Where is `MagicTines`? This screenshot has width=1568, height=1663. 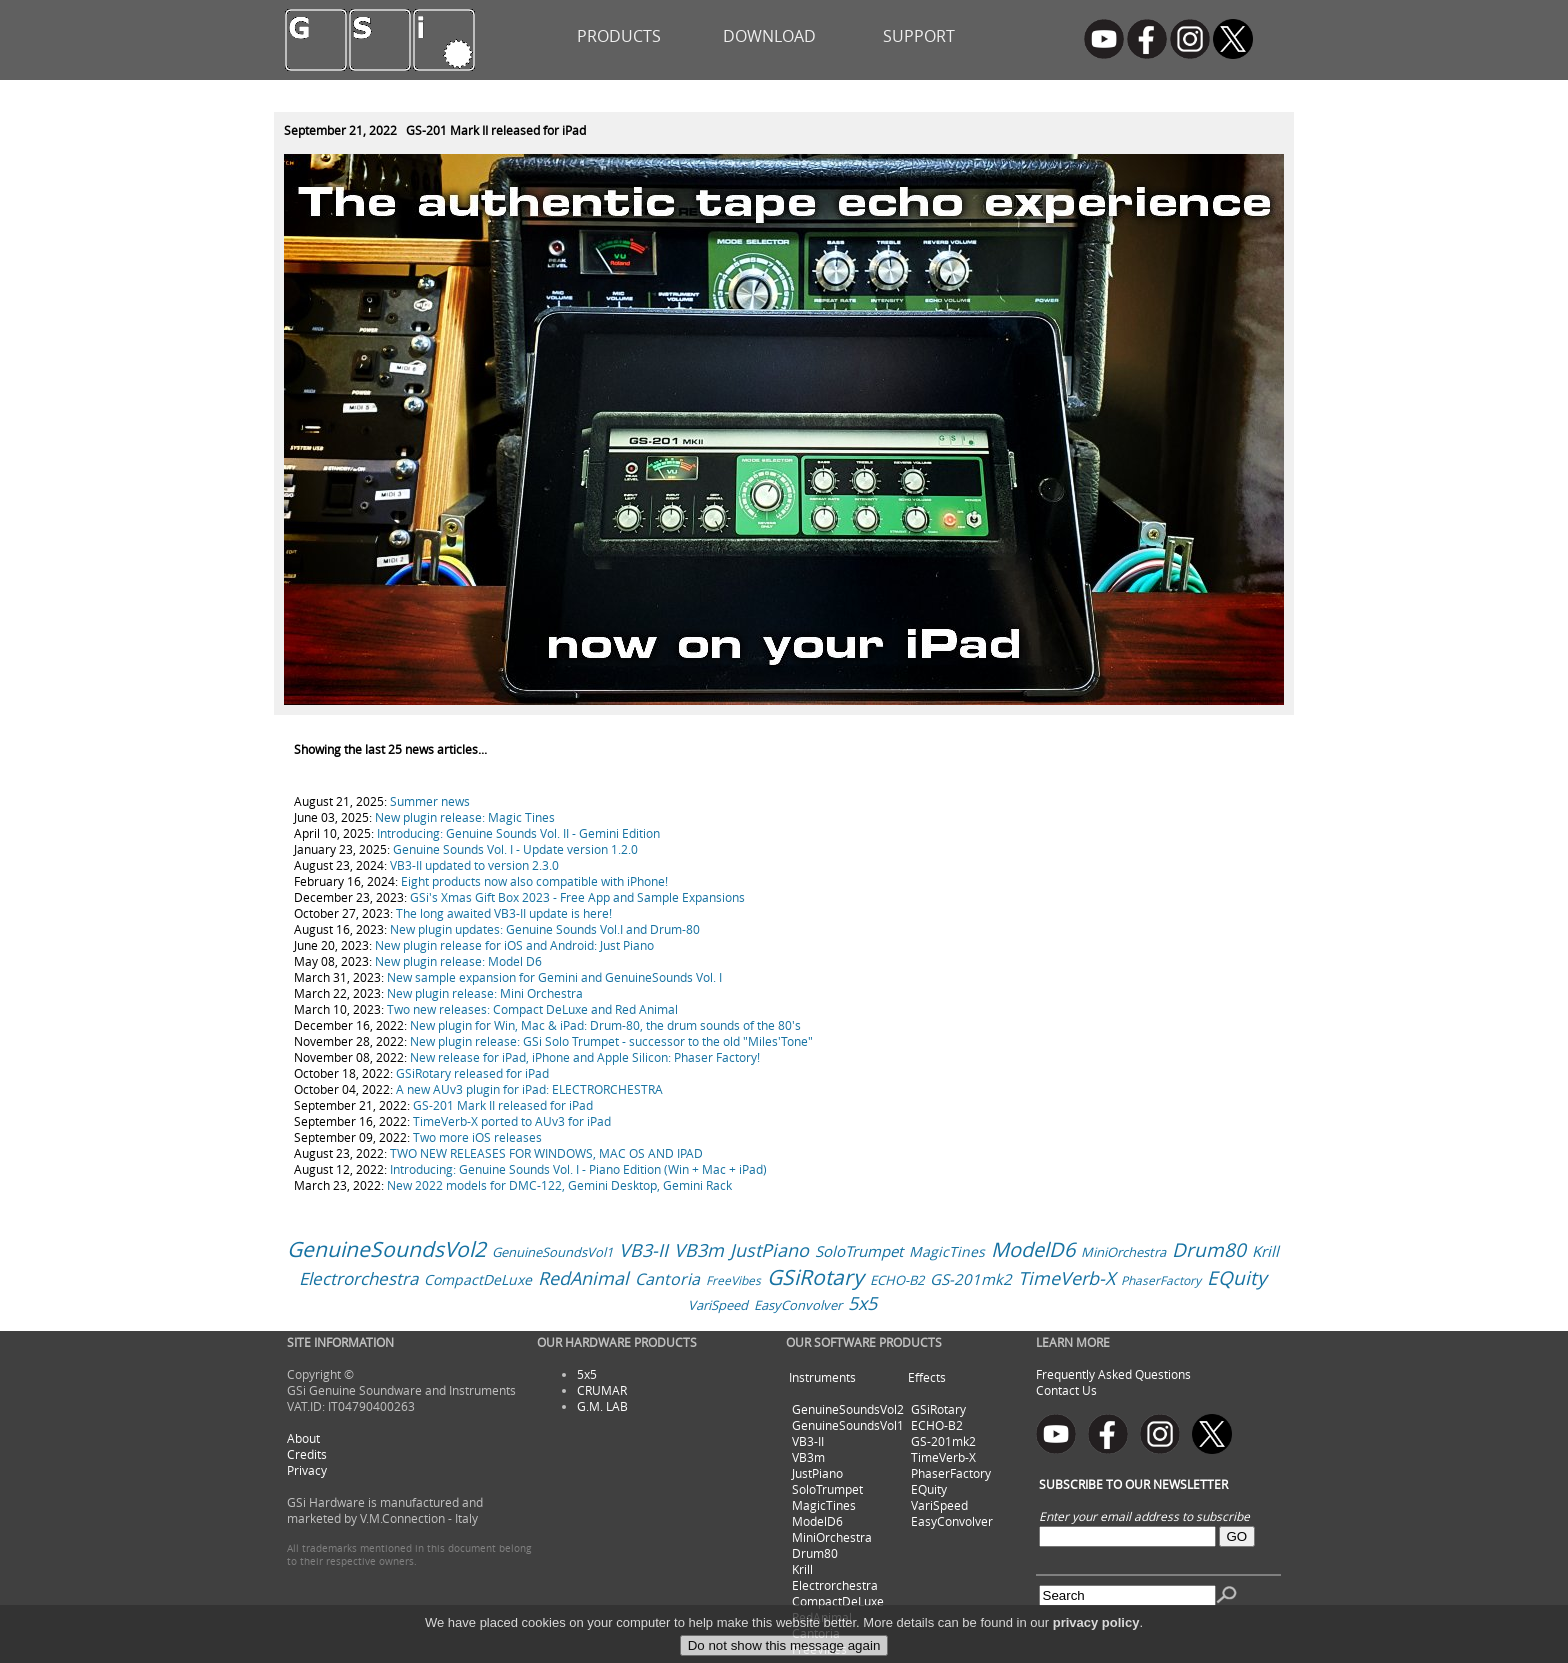
MagicTines is located at coordinates (947, 1251).